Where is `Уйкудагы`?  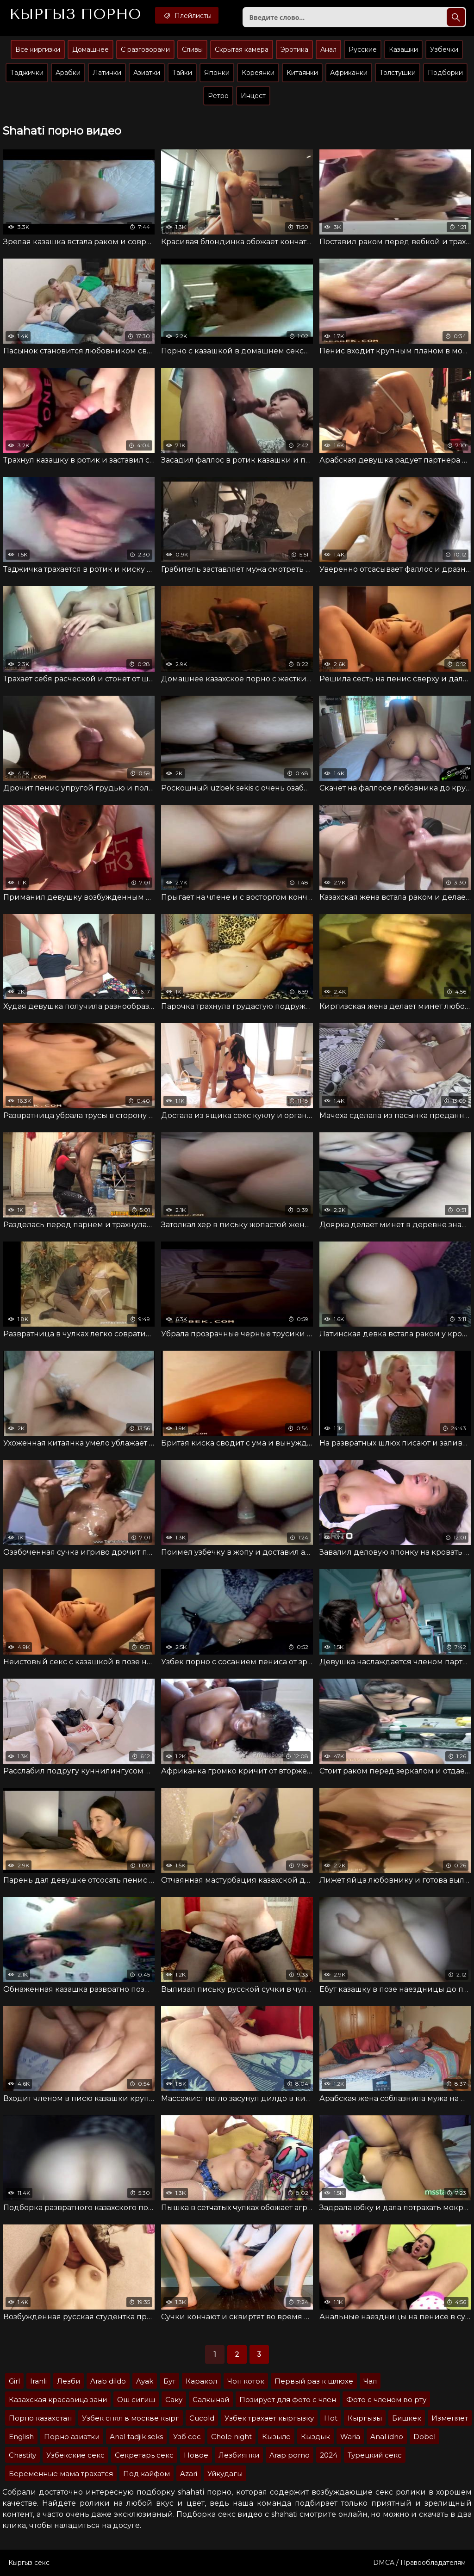 Уйкудагы is located at coordinates (225, 2473).